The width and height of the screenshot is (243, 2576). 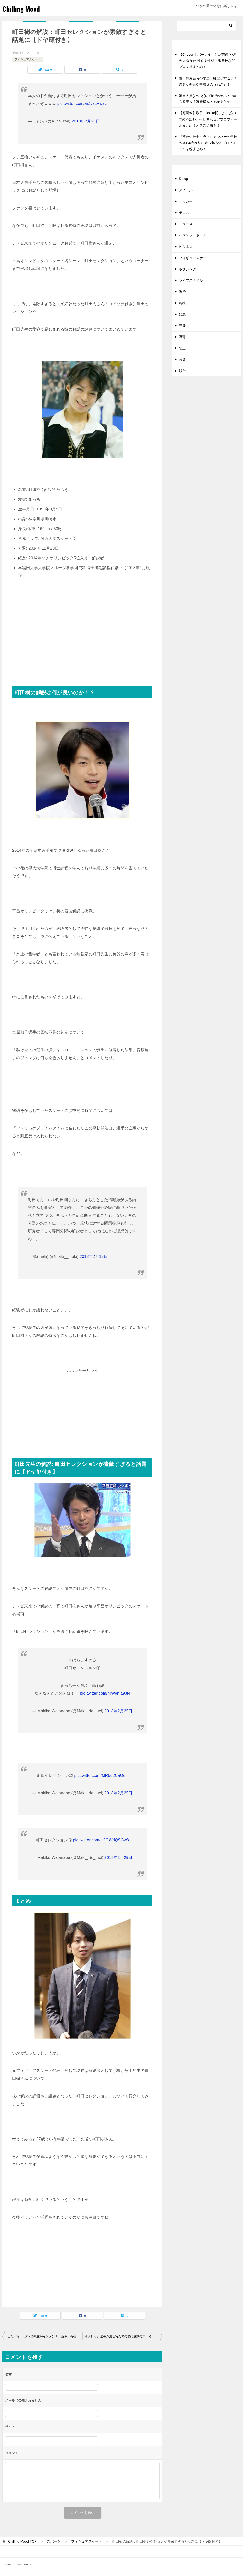 What do you see at coordinates (100, 1775) in the screenshot?
I see `pic.twitter.com/MRbq2CaOon` at bounding box center [100, 1775].